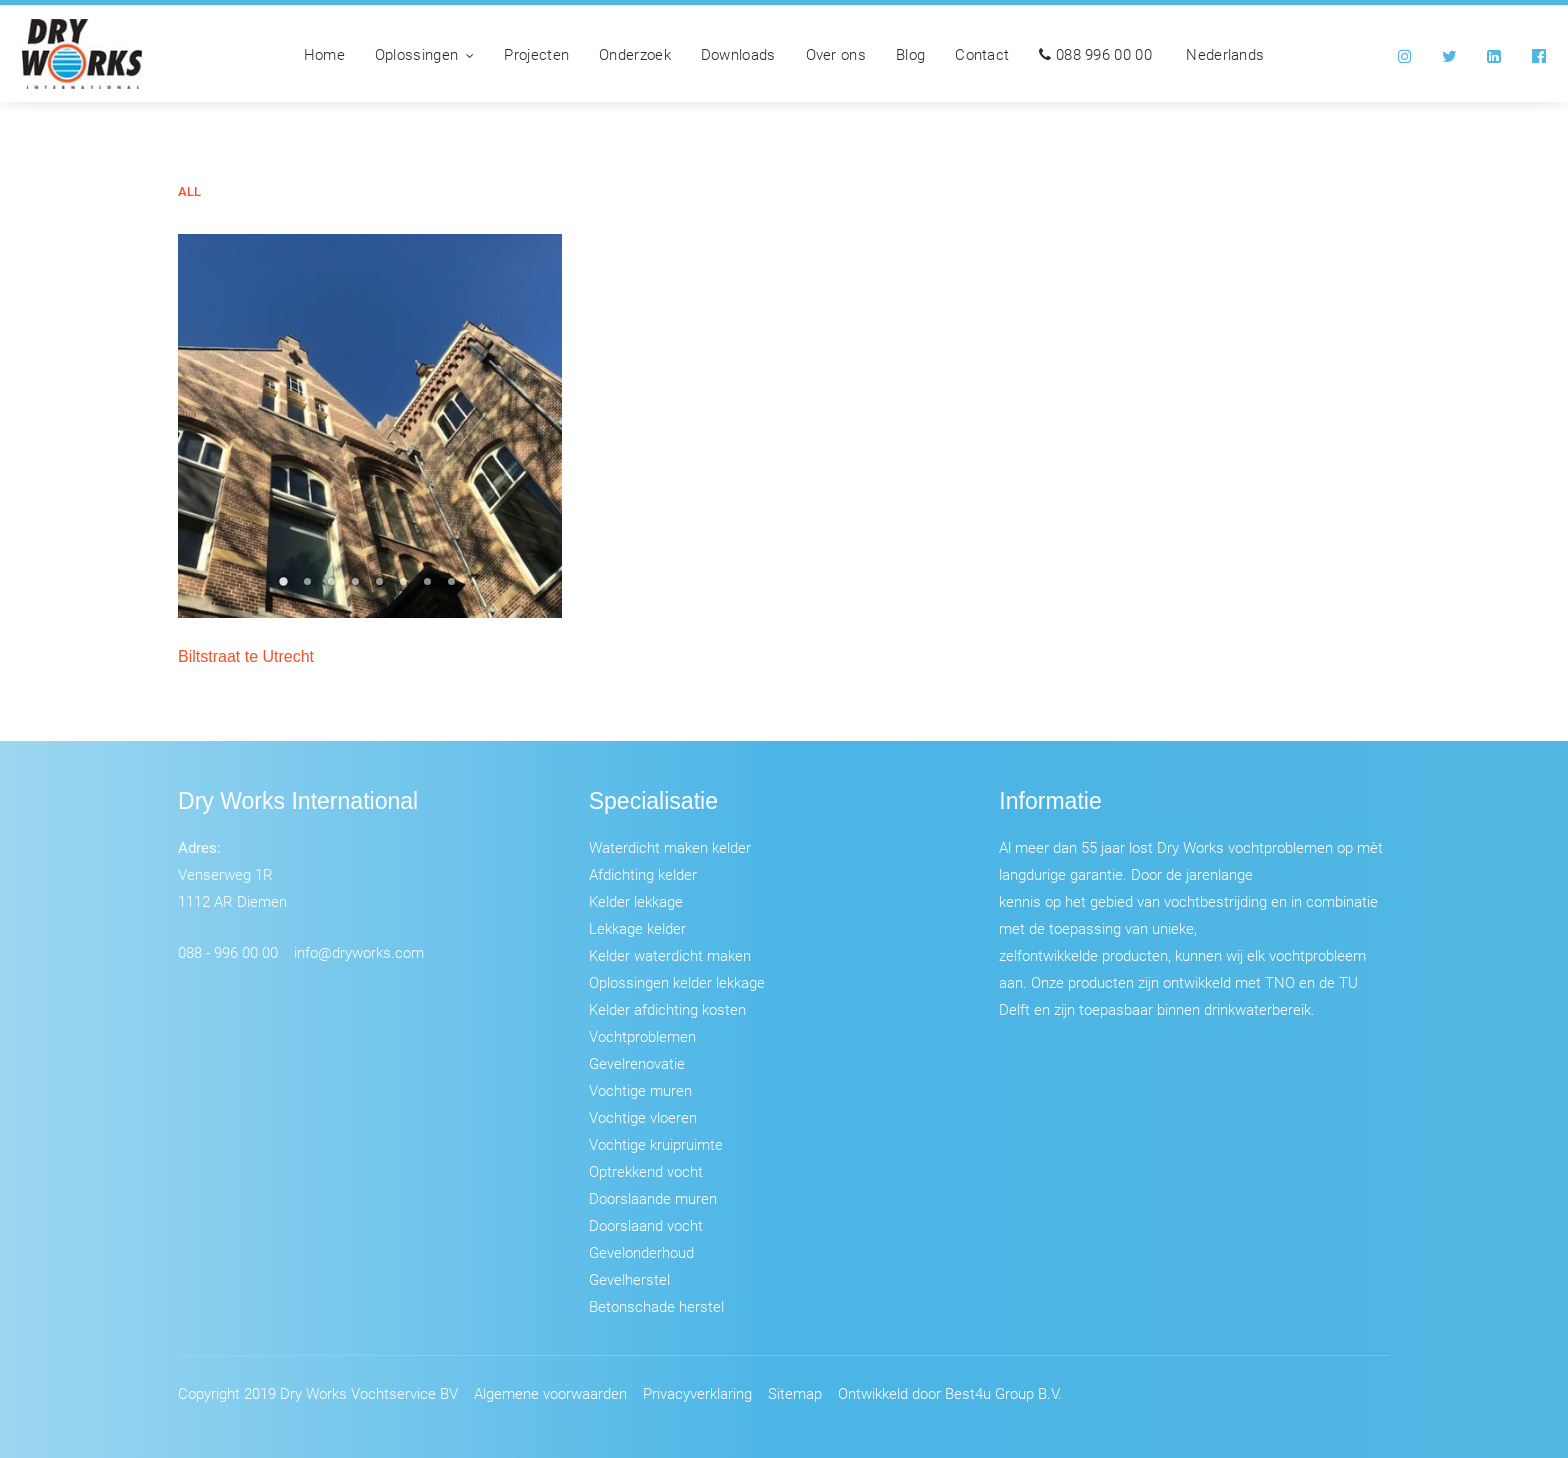  I want to click on Vochtige vloeren, so click(643, 1117).